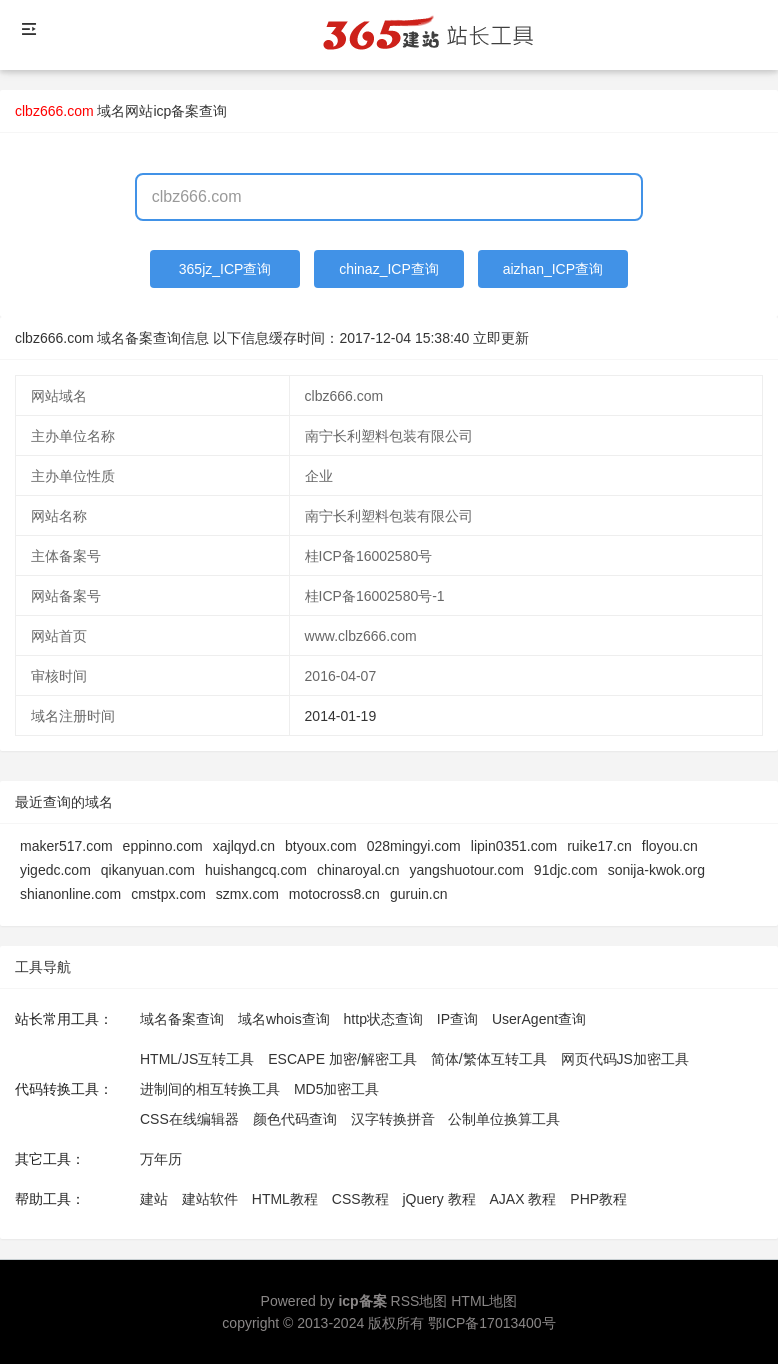 Image resolution: width=778 pixels, height=1364 pixels. I want to click on motocross8.cn, so click(334, 894).